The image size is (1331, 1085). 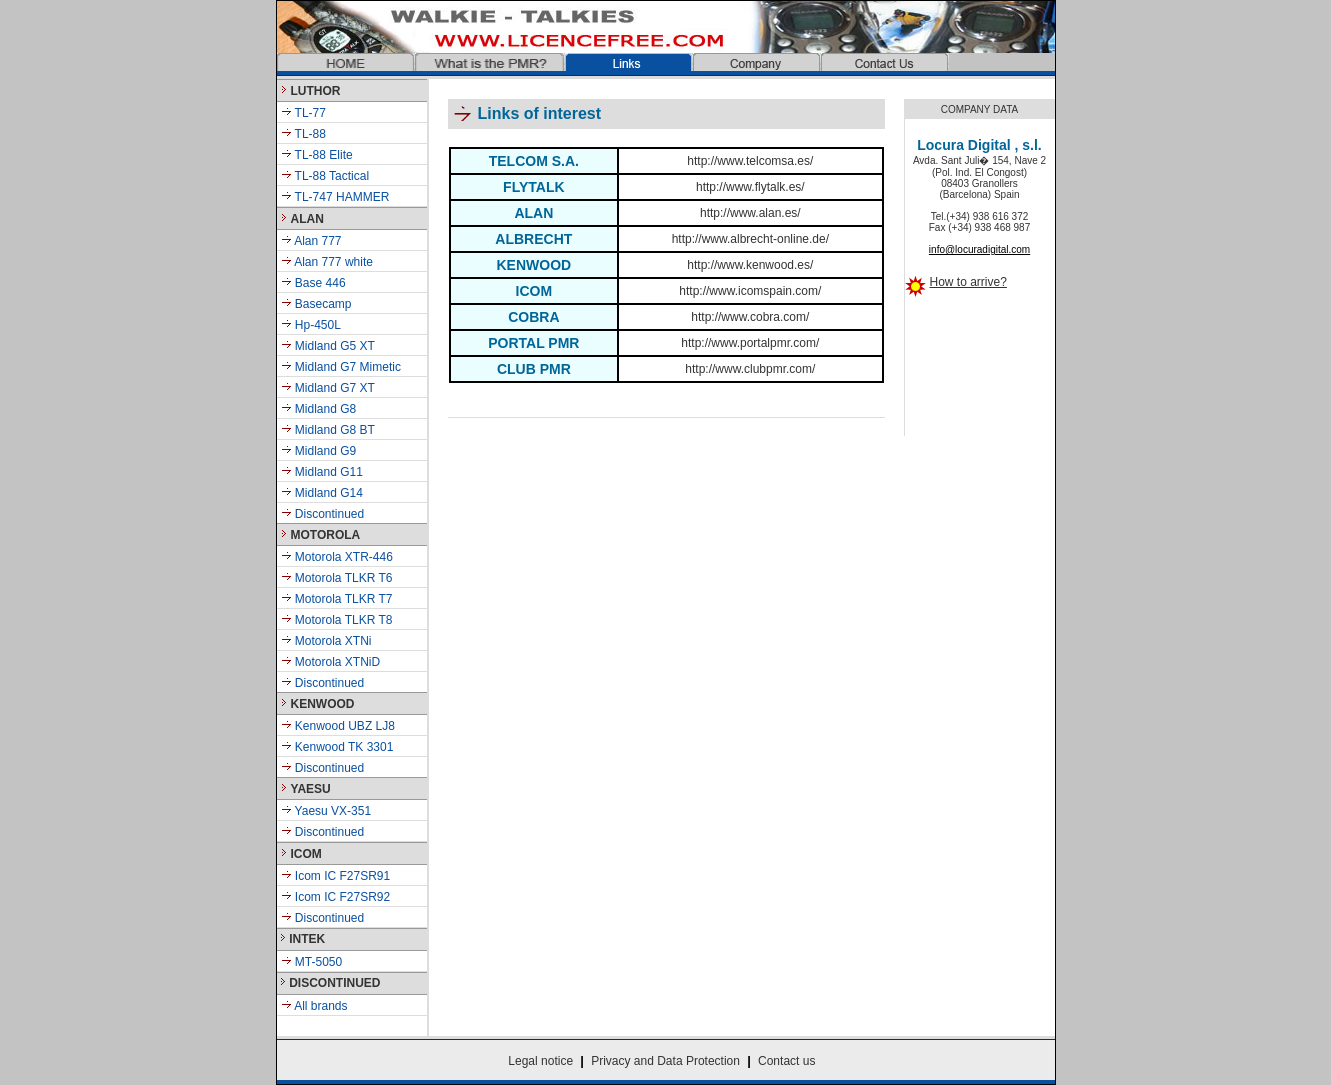 I want to click on Motorola XTNi, so click(x=326, y=641).